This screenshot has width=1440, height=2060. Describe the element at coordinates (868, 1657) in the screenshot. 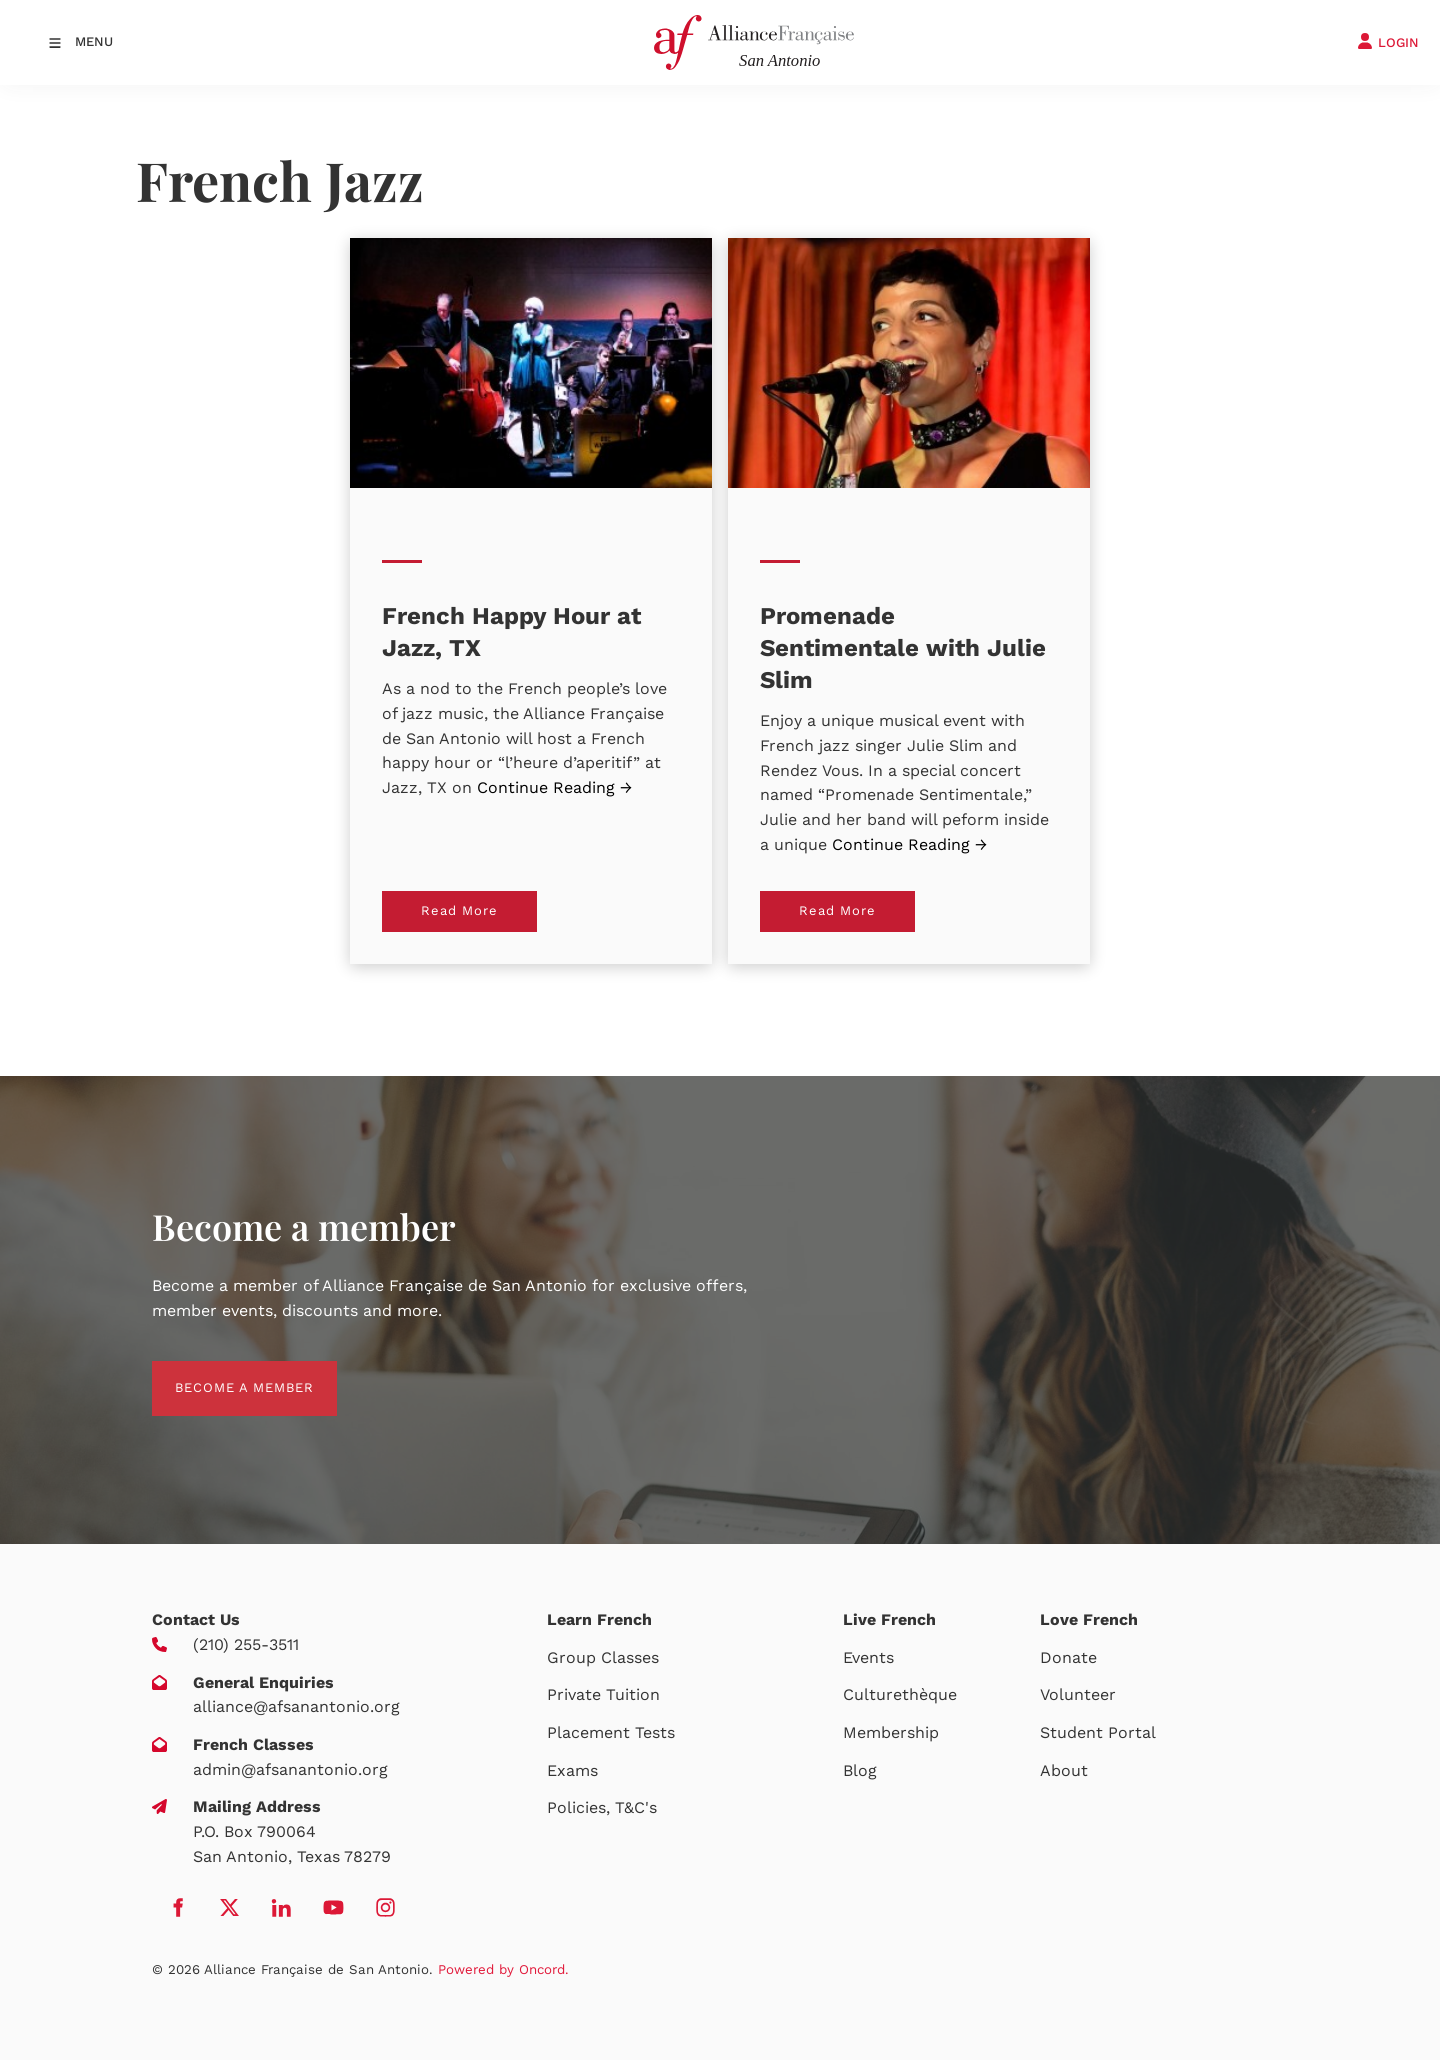

I see `Events` at that location.